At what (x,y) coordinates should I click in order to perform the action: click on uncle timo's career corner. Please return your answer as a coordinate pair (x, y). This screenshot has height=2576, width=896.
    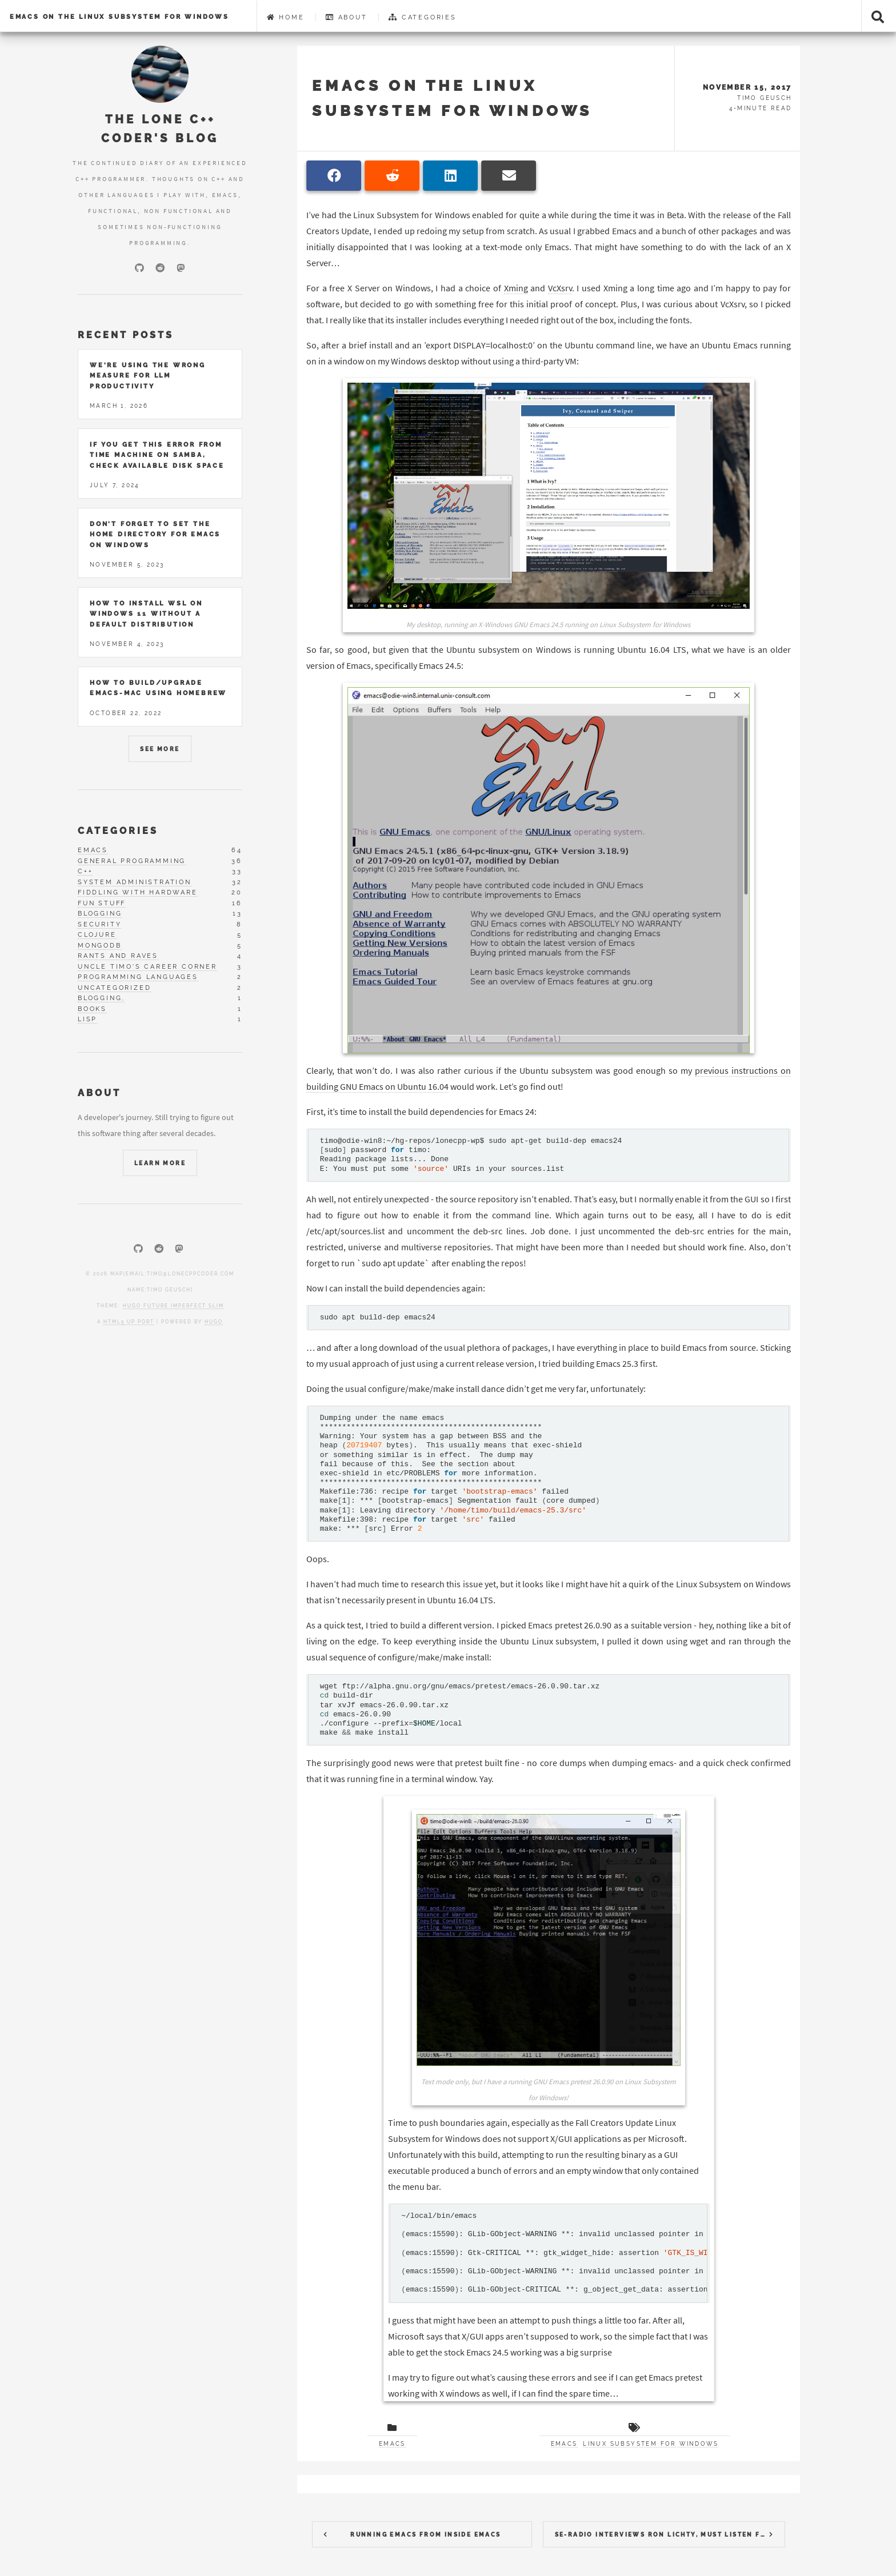
    Looking at the image, I should click on (147, 966).